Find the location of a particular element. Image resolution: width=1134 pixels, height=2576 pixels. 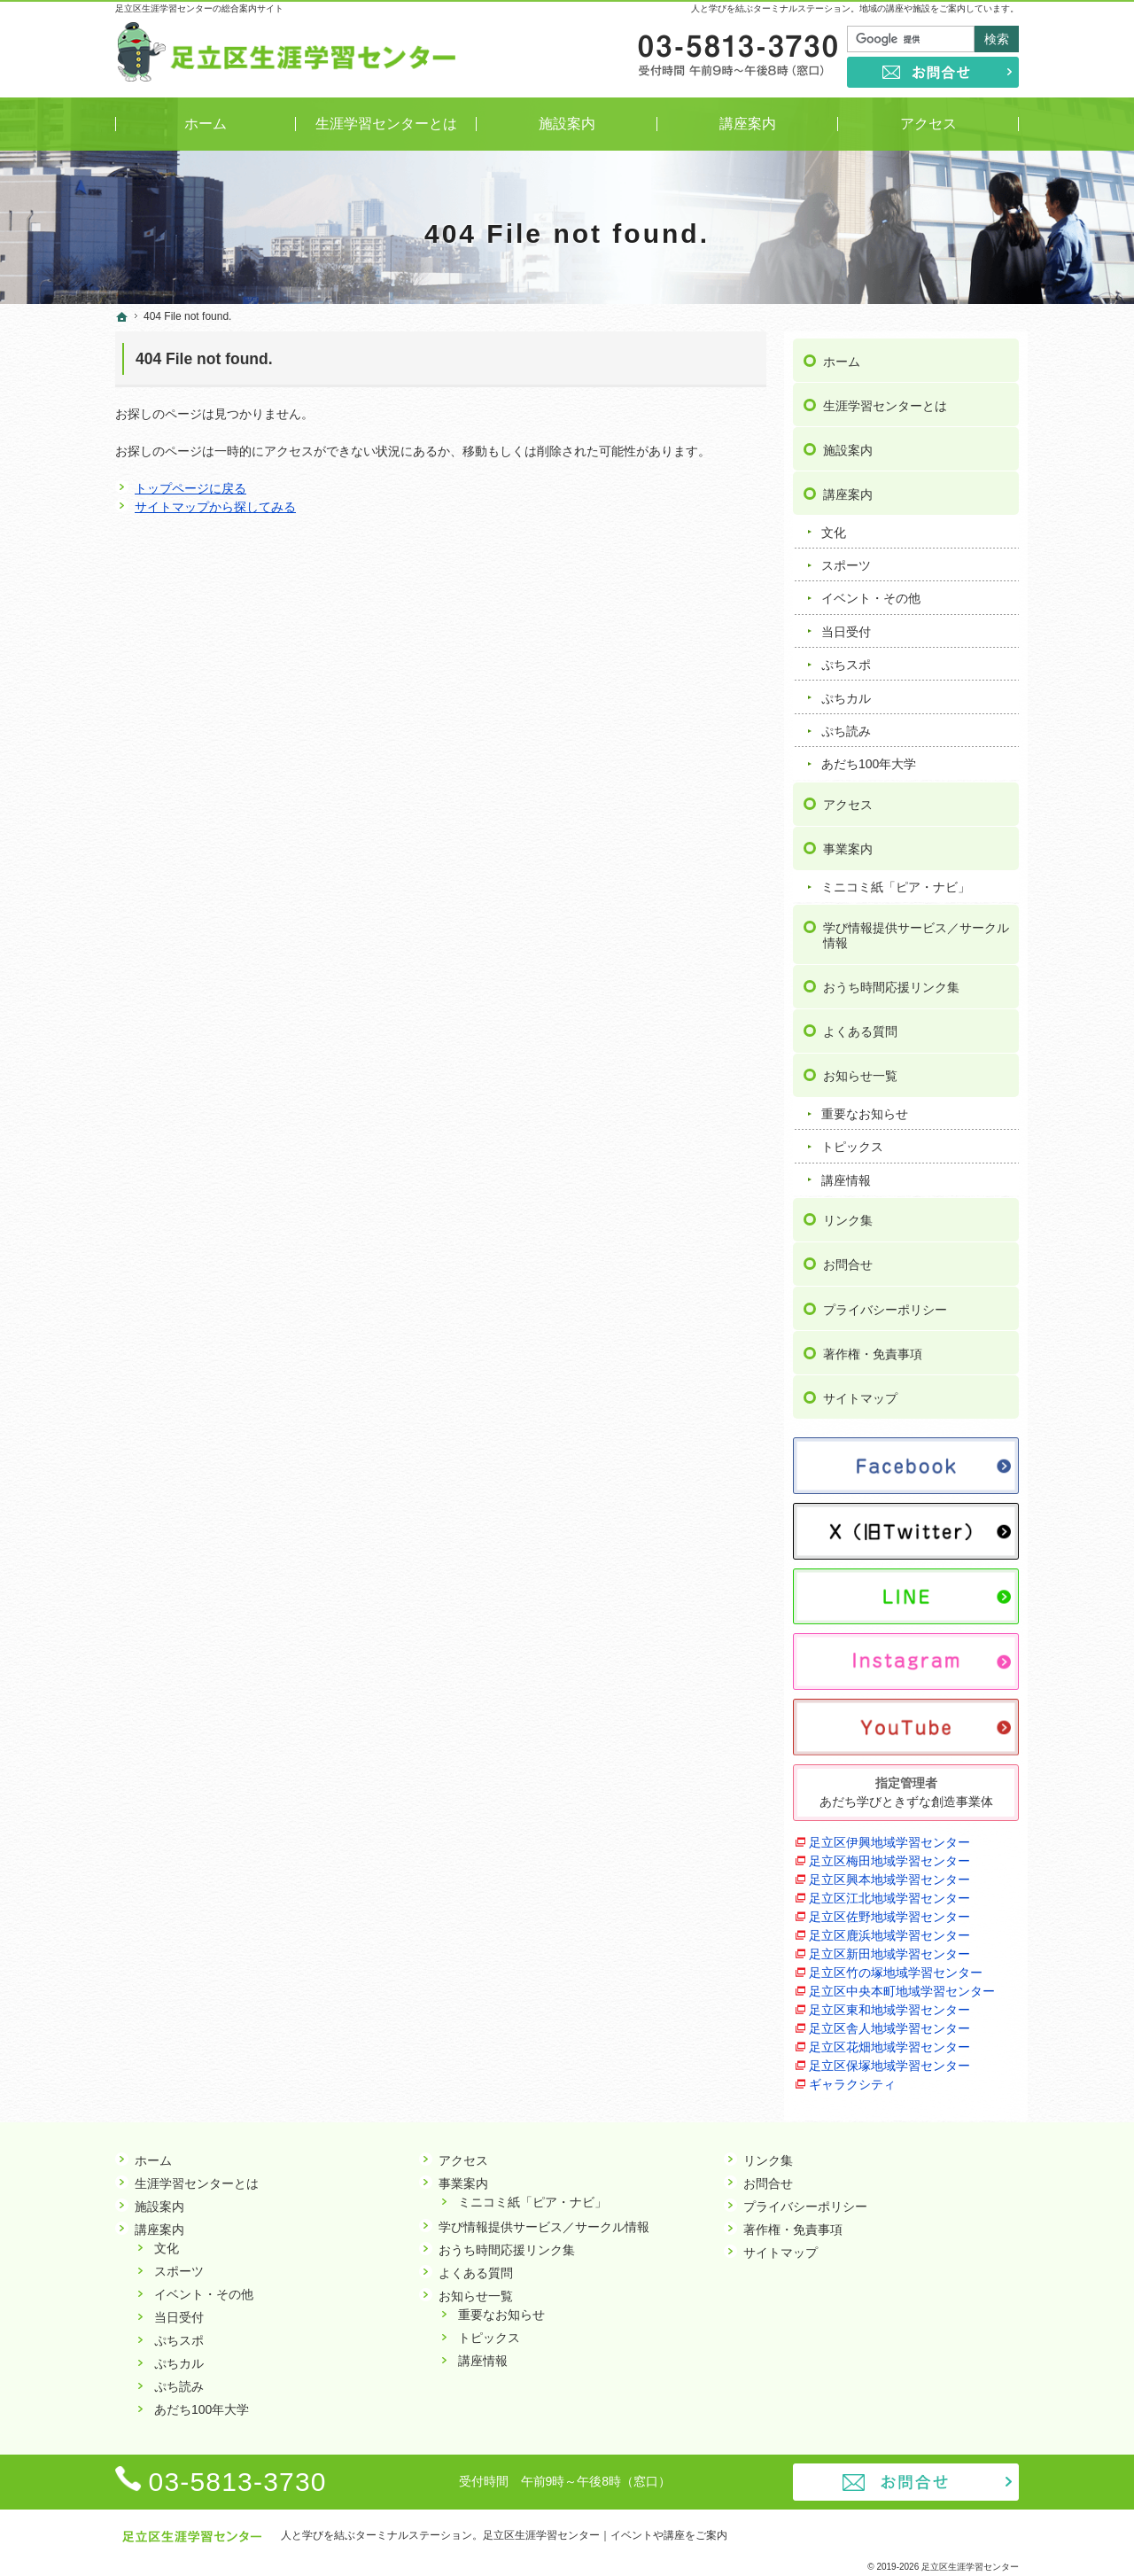

当日受付 is located at coordinates (846, 624).